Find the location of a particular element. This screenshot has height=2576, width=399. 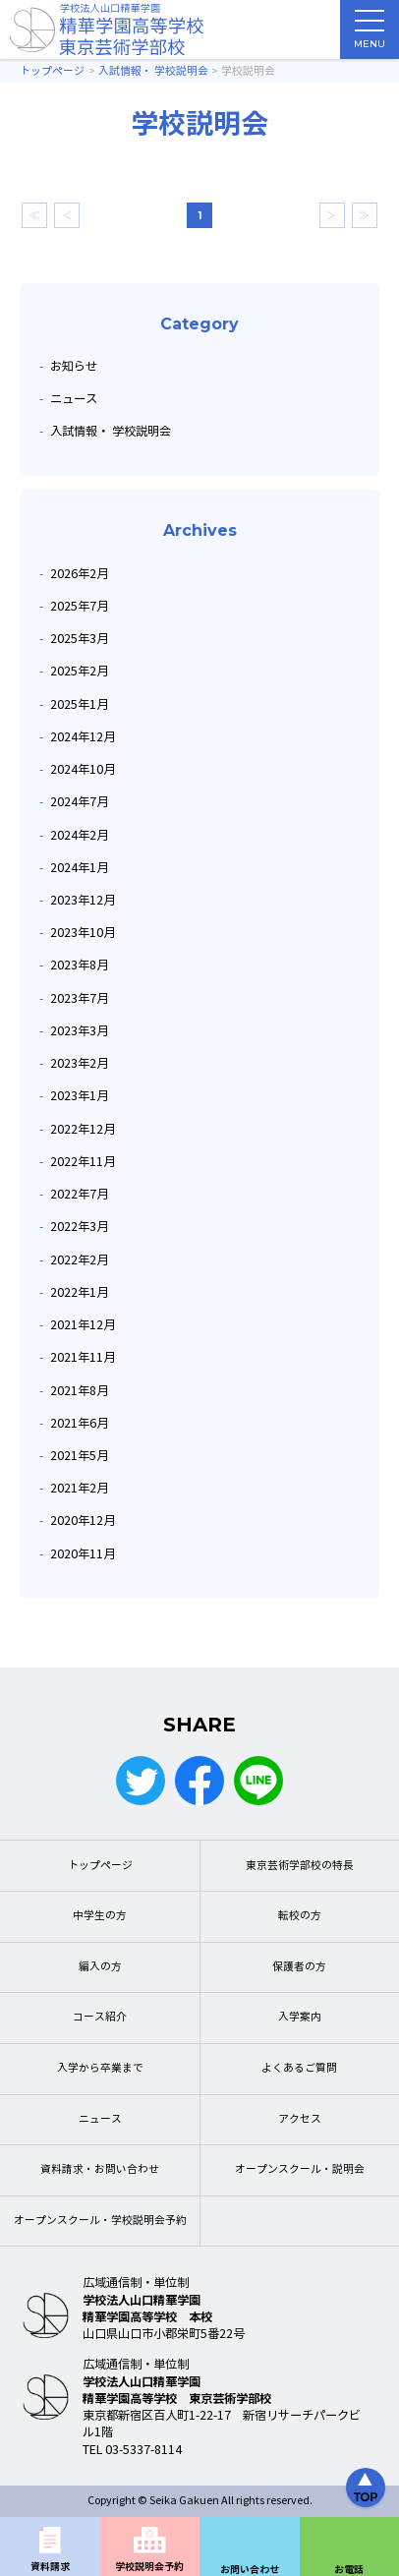

トップページ is located at coordinates (100, 1865).